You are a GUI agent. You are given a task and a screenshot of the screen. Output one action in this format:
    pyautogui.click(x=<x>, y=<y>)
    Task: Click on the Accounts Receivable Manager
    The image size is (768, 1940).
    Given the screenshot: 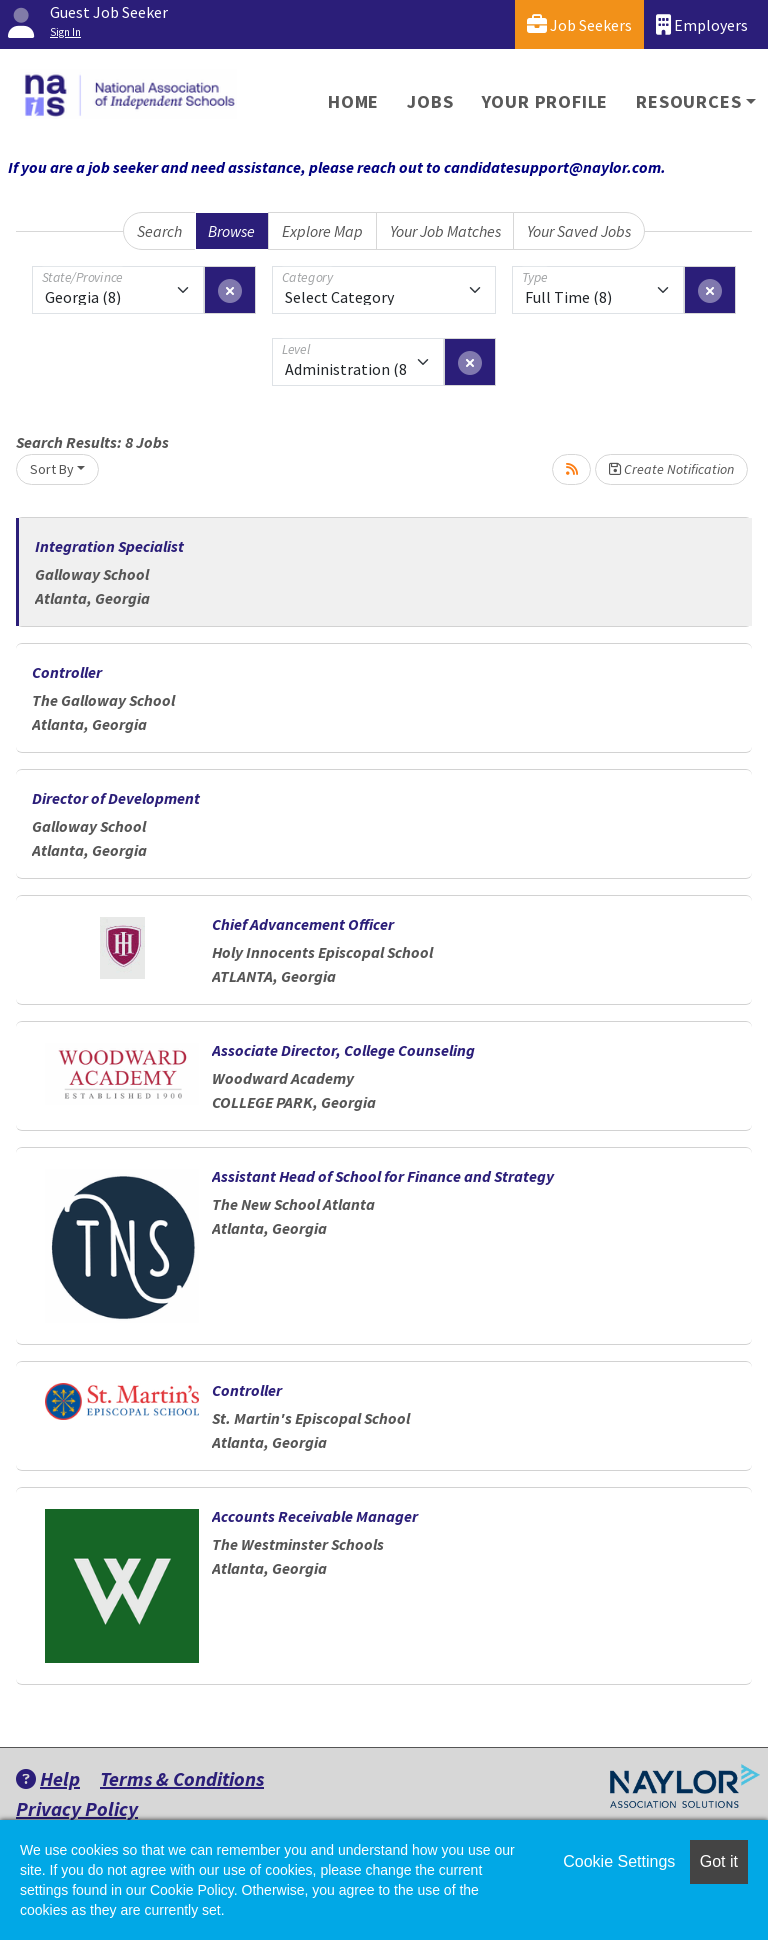 What is the action you would take?
    pyautogui.click(x=315, y=1516)
    